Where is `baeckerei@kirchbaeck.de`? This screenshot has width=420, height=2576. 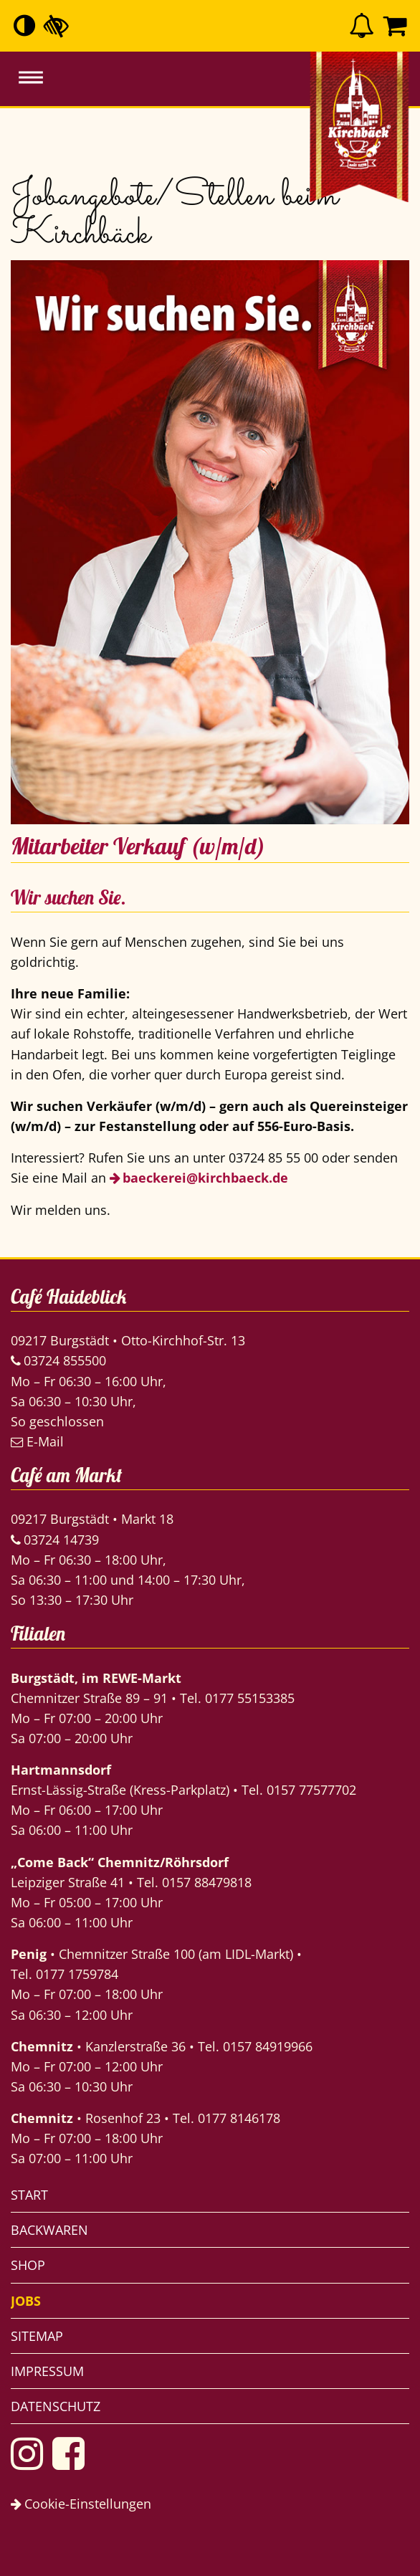 baeckerei@kirchbaeck.de is located at coordinates (205, 1177).